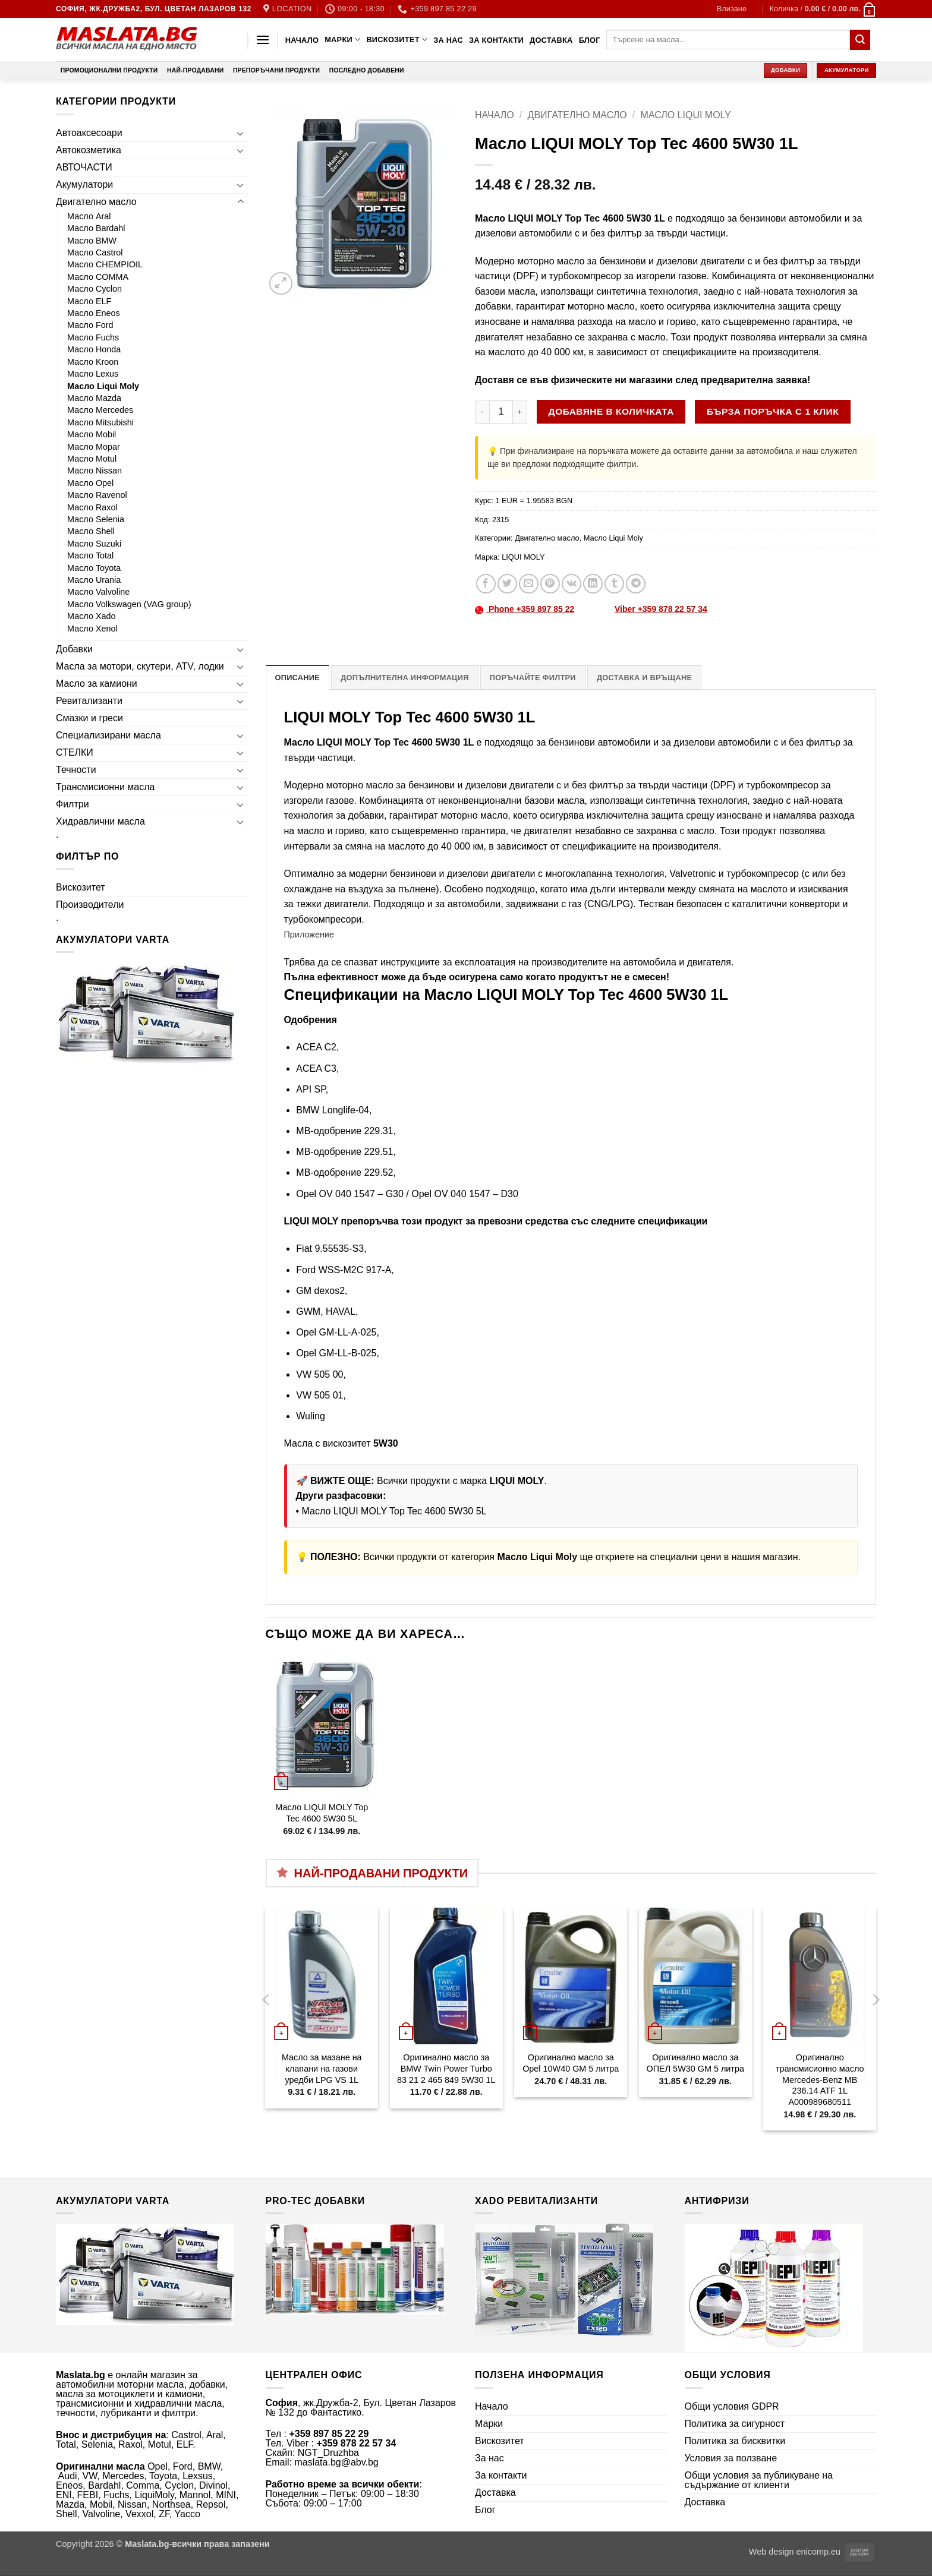 Image resolution: width=932 pixels, height=2576 pixels. Describe the element at coordinates (89, 701) in the screenshot. I see `Ревитализанти` at that location.